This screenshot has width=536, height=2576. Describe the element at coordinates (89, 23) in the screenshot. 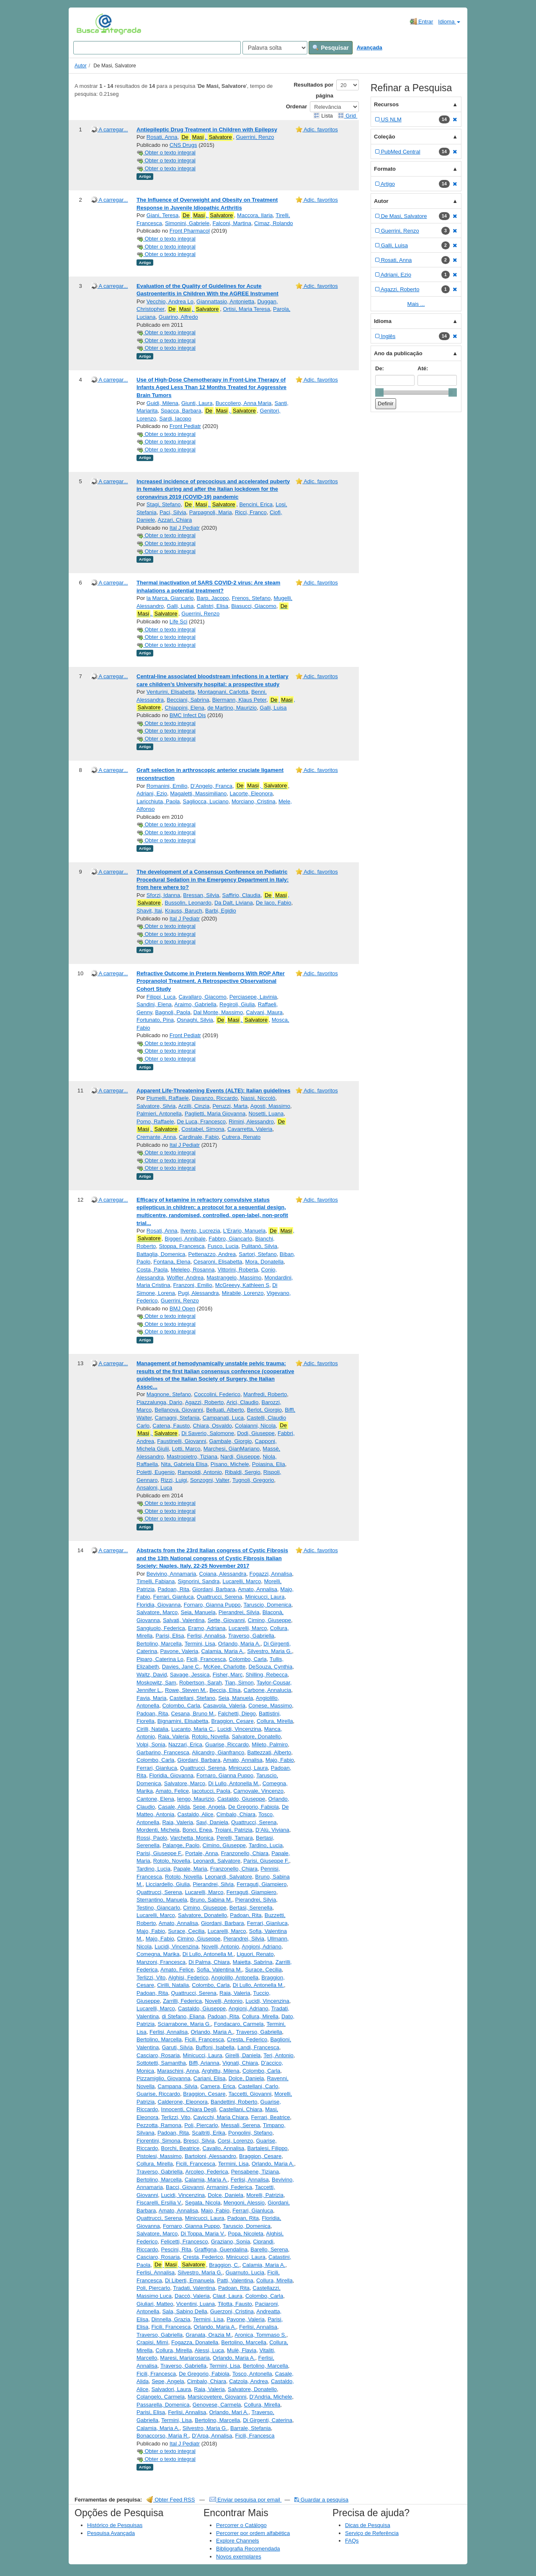

I see `VuFind` at that location.